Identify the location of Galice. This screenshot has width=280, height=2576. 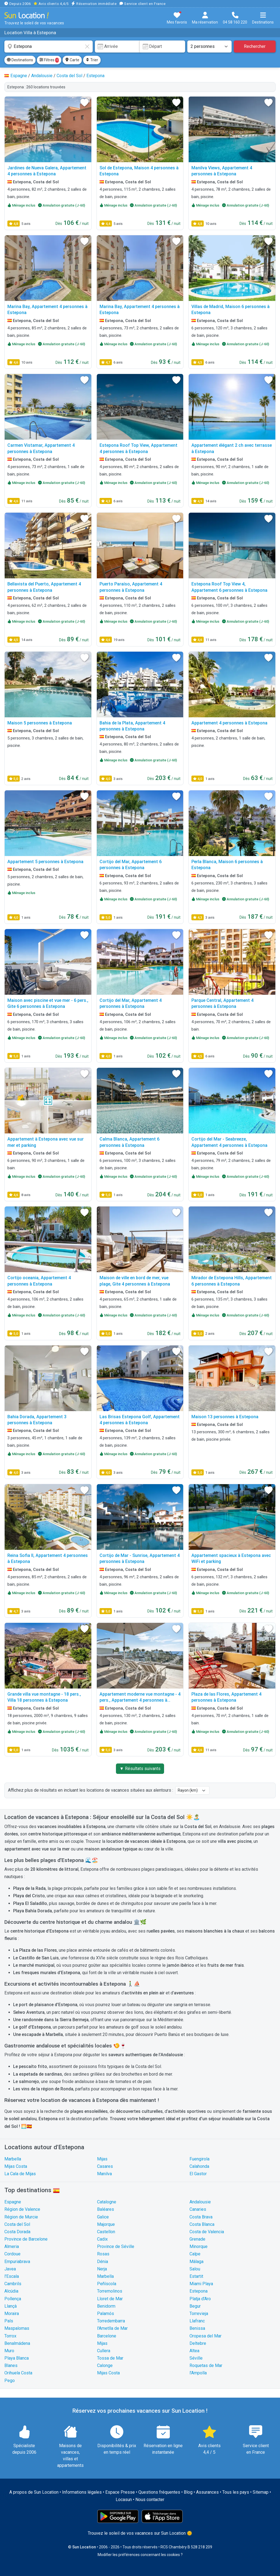
(103, 2217).